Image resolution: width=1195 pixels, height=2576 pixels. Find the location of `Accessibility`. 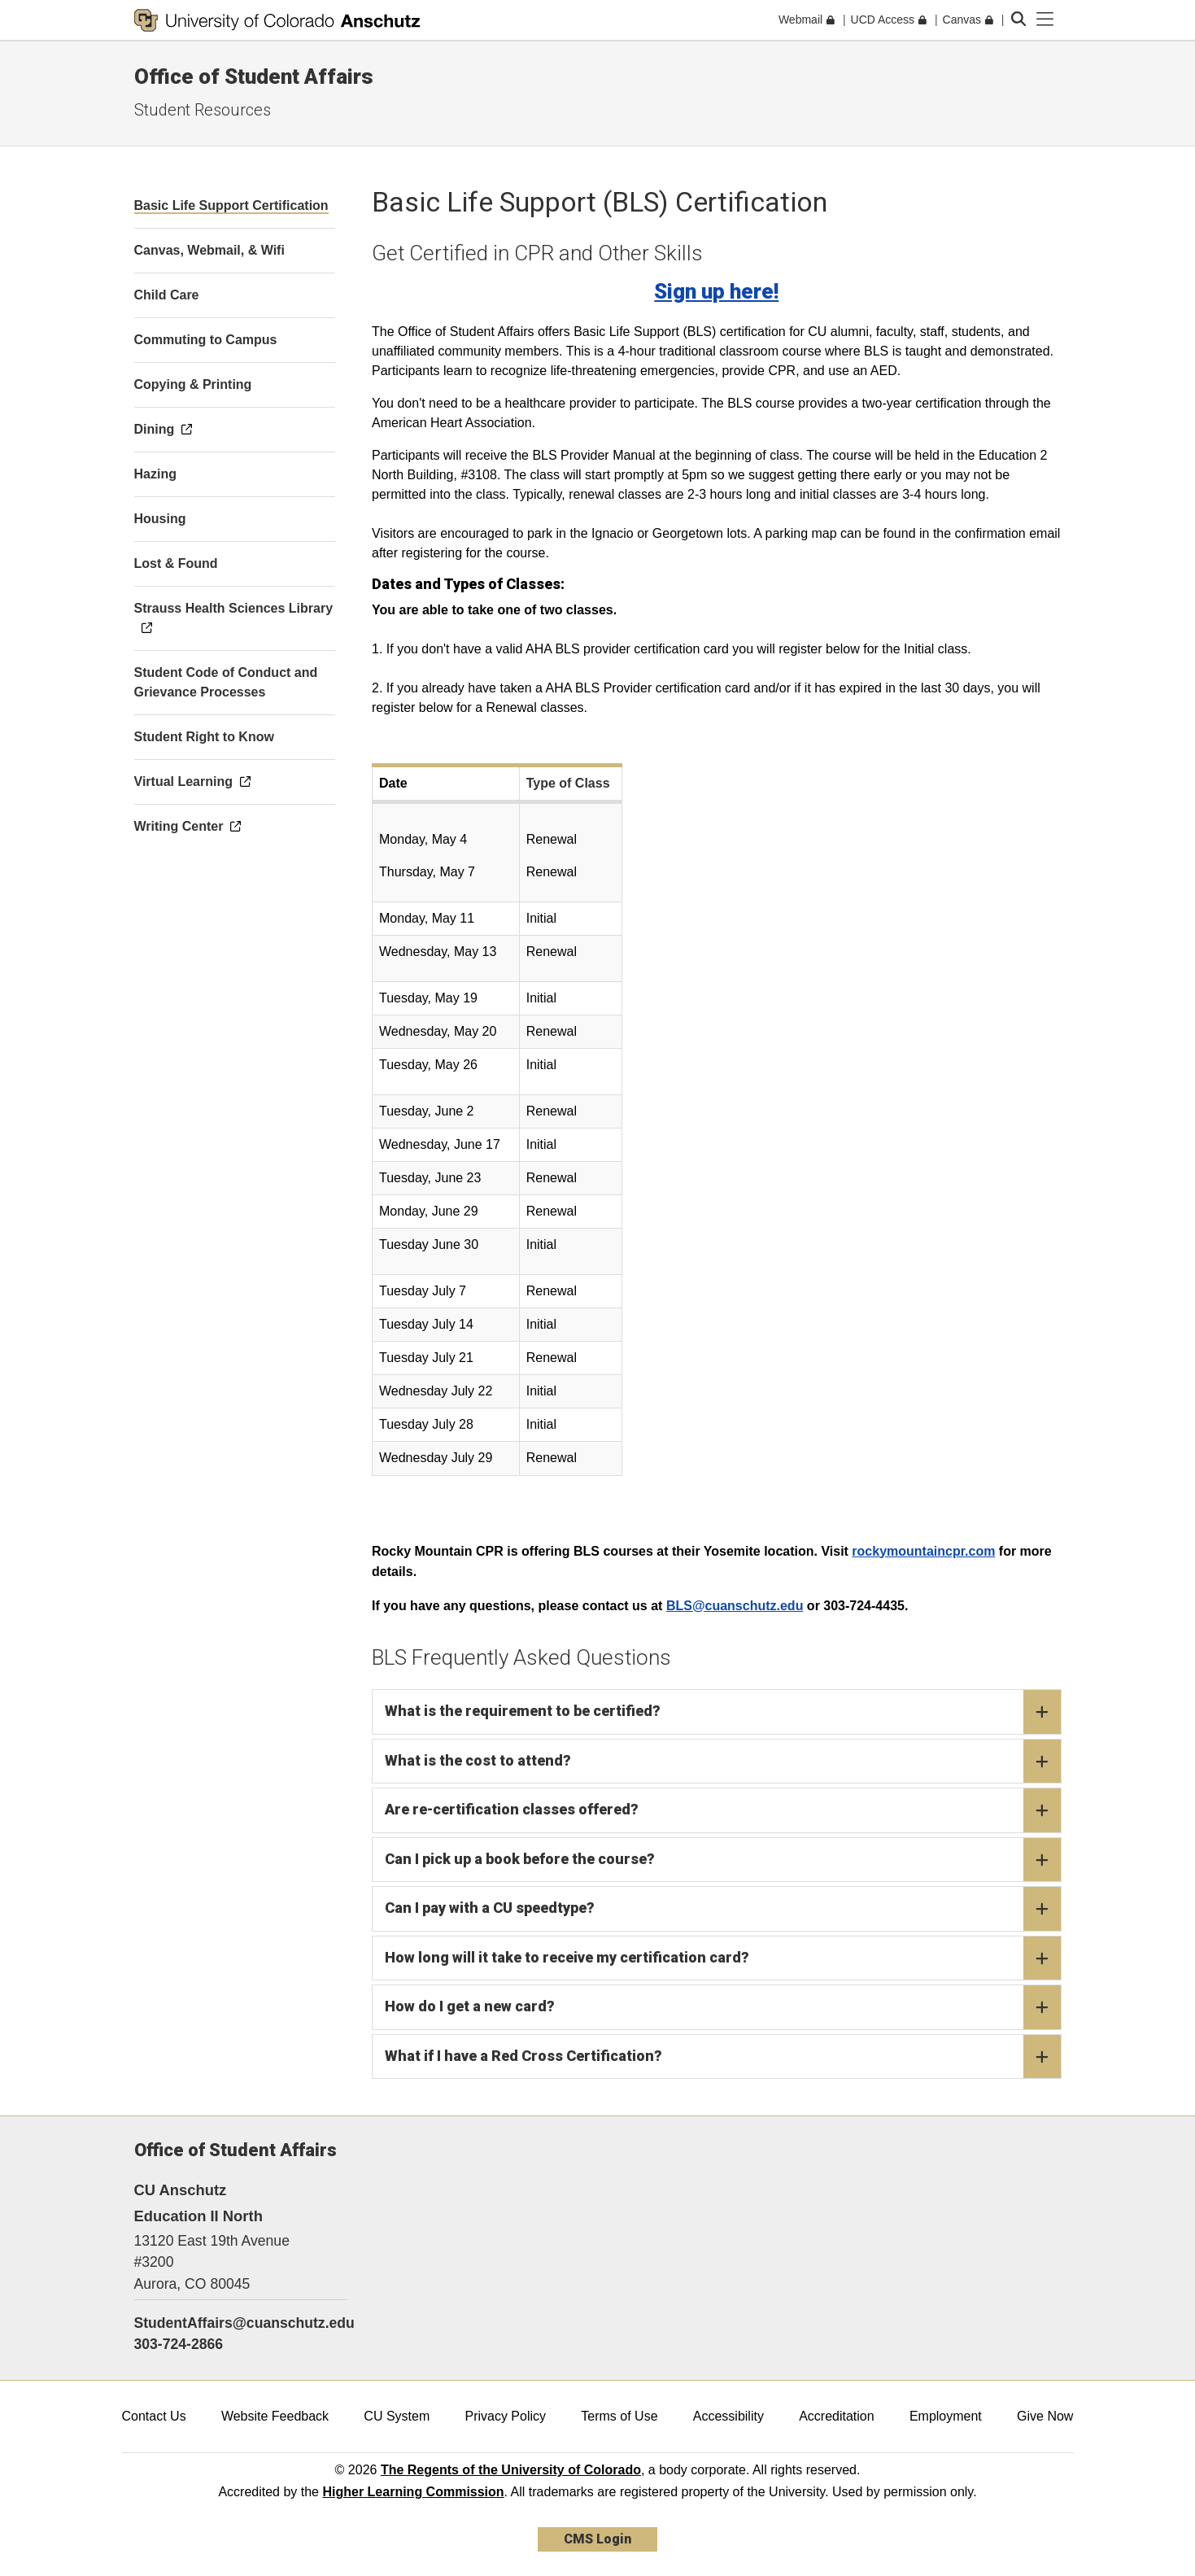

Accessibility is located at coordinates (728, 2416).